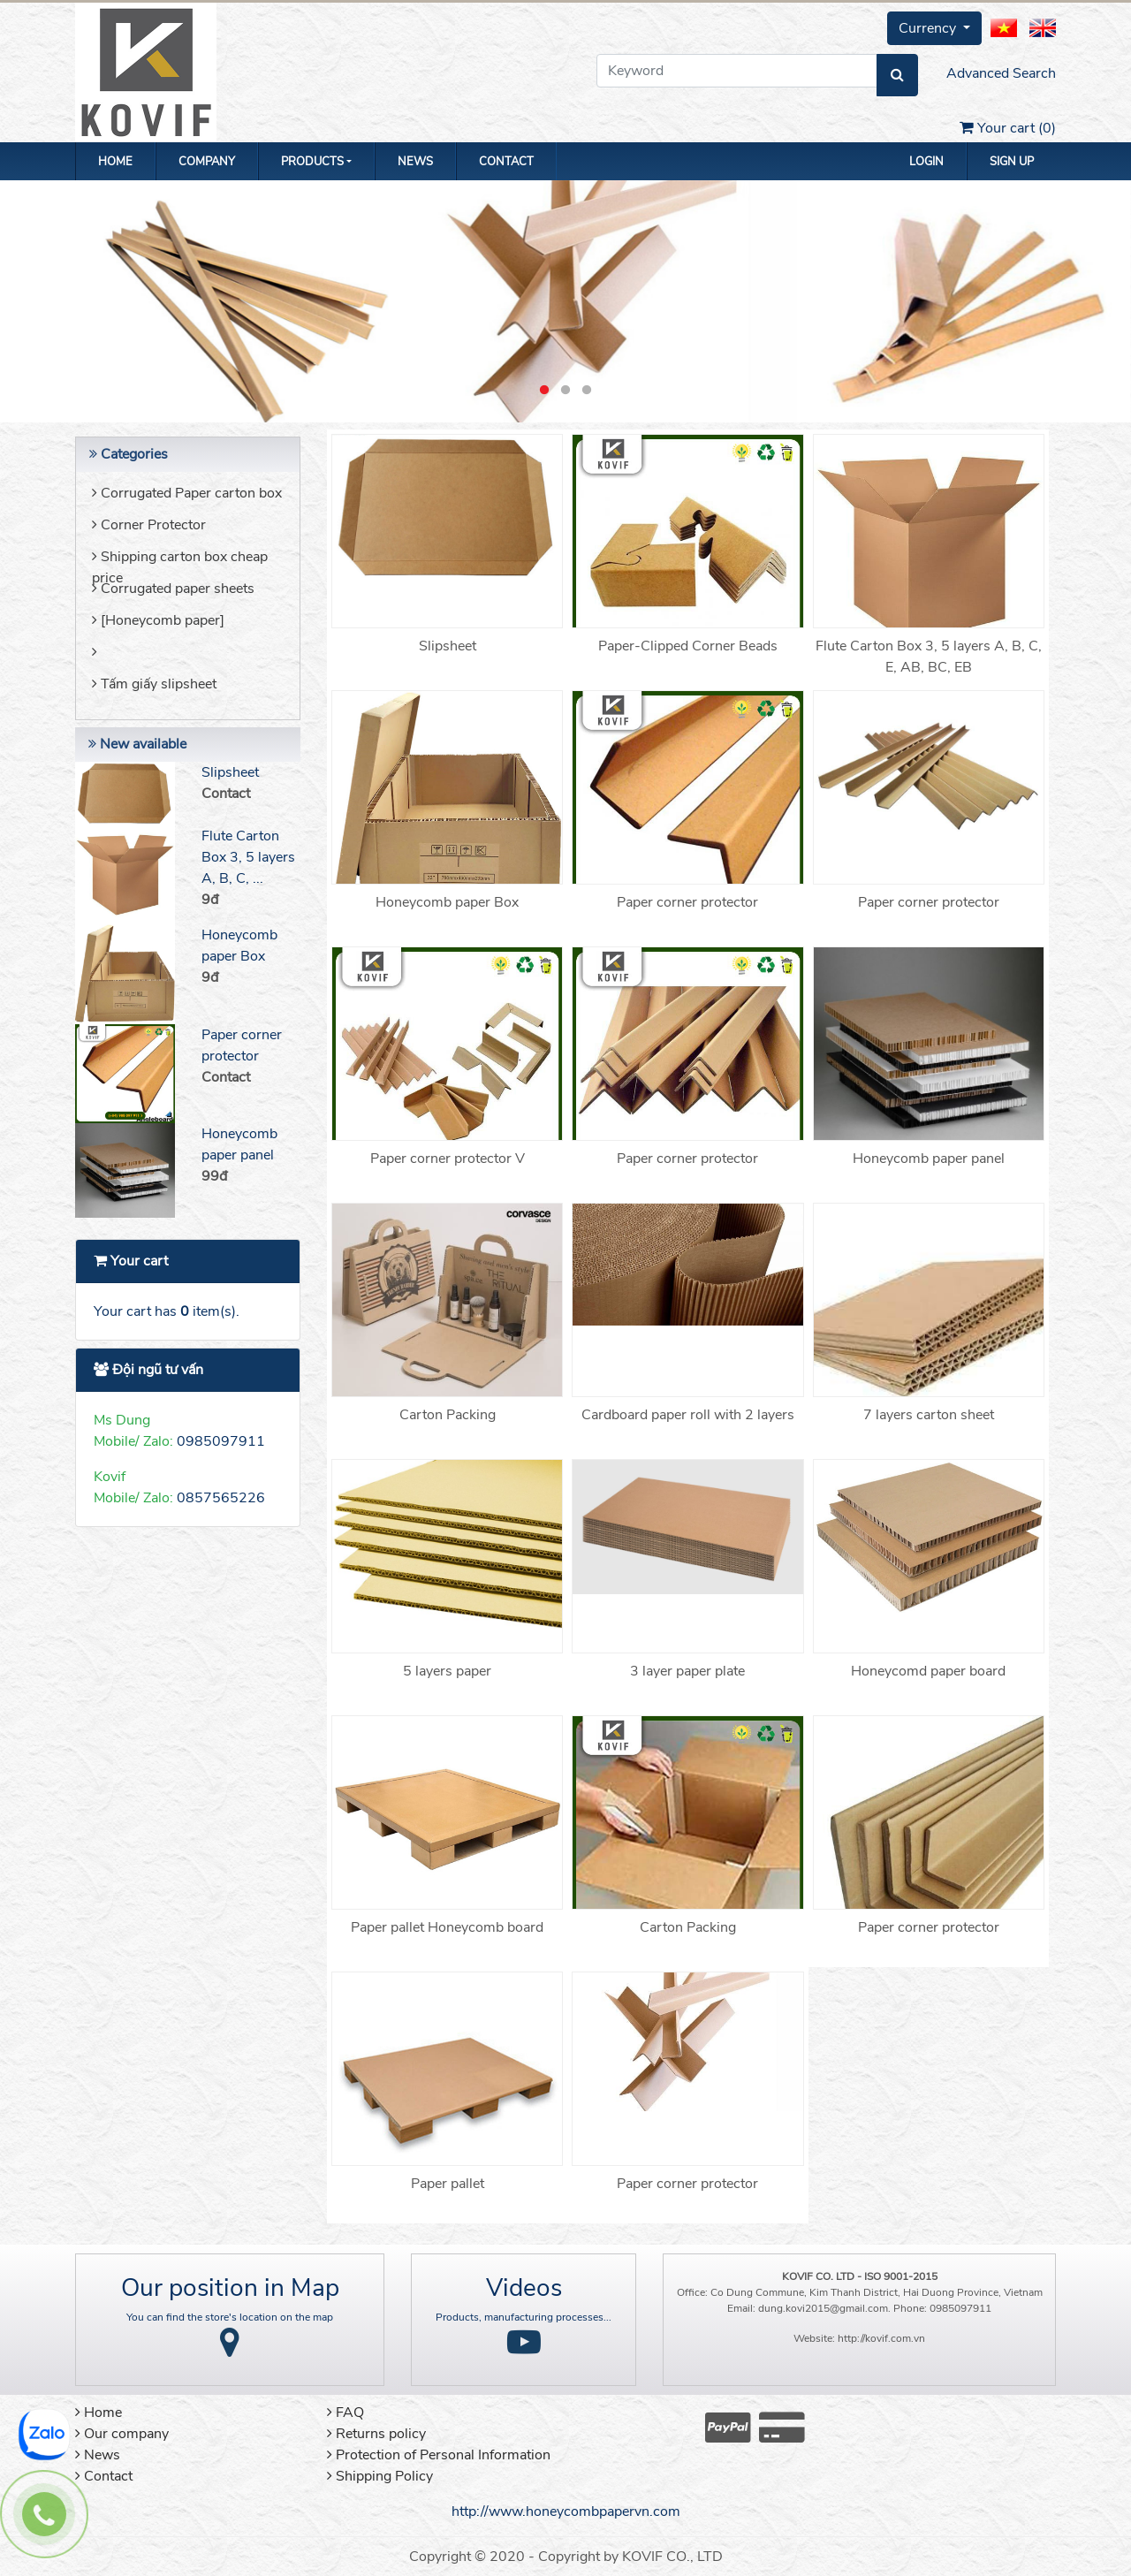  What do you see at coordinates (565, 301) in the screenshot?
I see `[option]` at bounding box center [565, 301].